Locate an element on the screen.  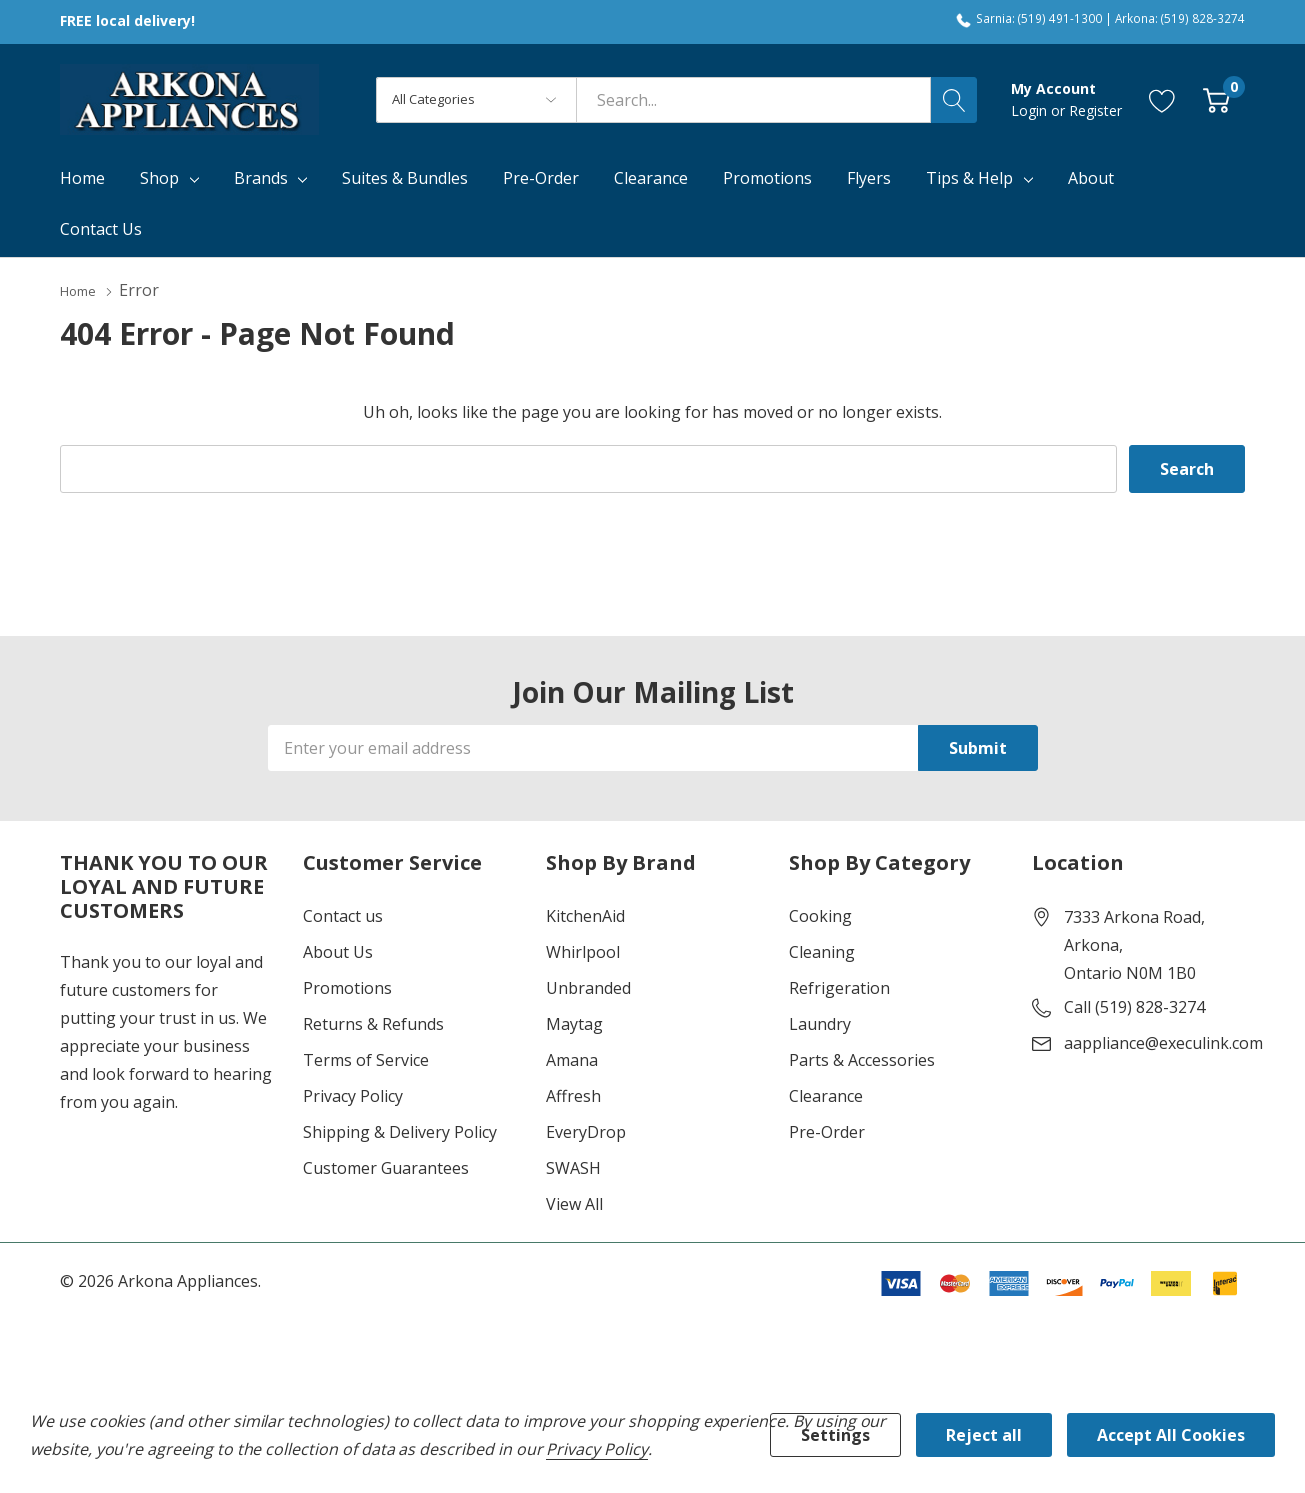
Tips & Help is located at coordinates (969, 178).